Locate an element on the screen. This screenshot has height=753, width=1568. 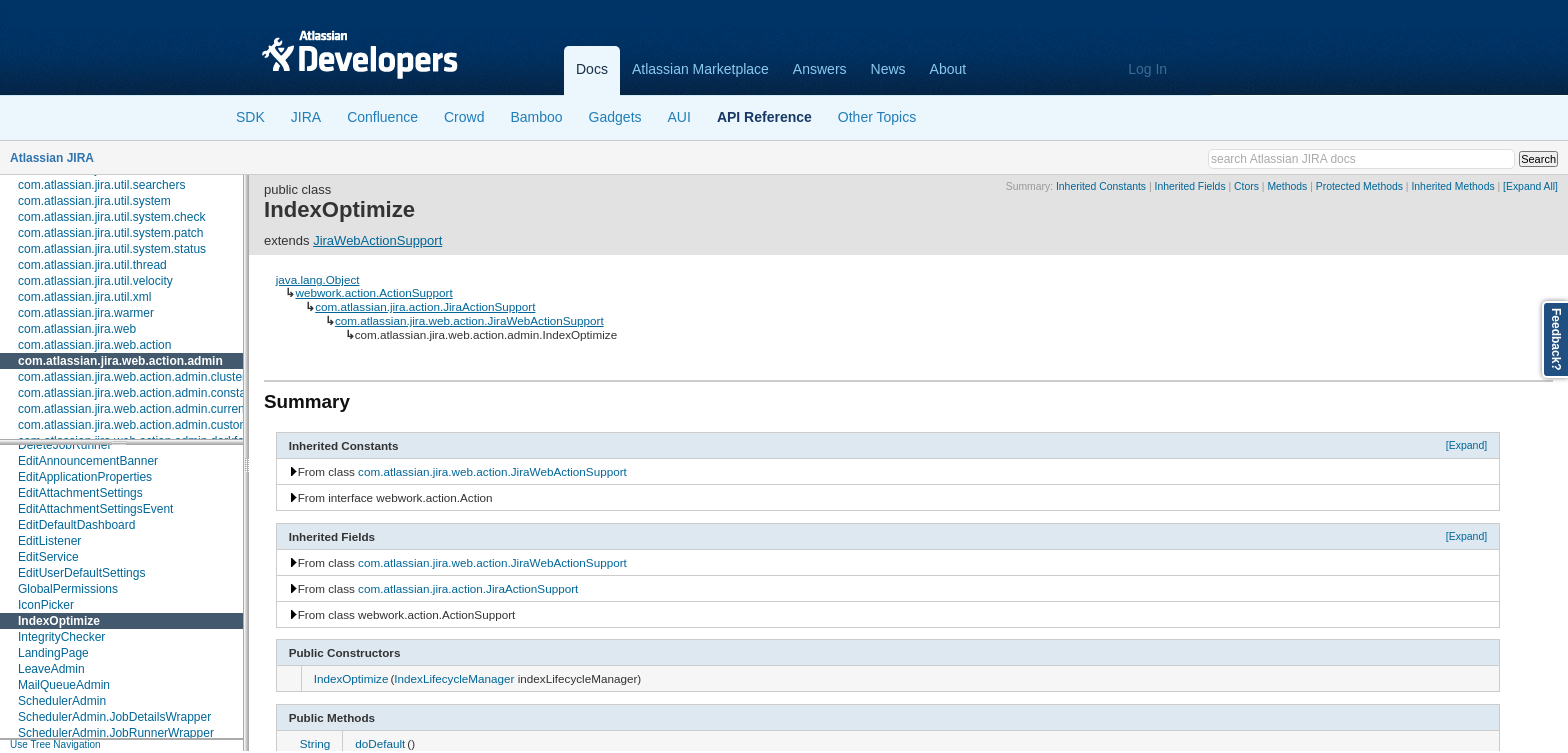
com.atlassian.jira.web.action.admin.constants is located at coordinates (140, 393).